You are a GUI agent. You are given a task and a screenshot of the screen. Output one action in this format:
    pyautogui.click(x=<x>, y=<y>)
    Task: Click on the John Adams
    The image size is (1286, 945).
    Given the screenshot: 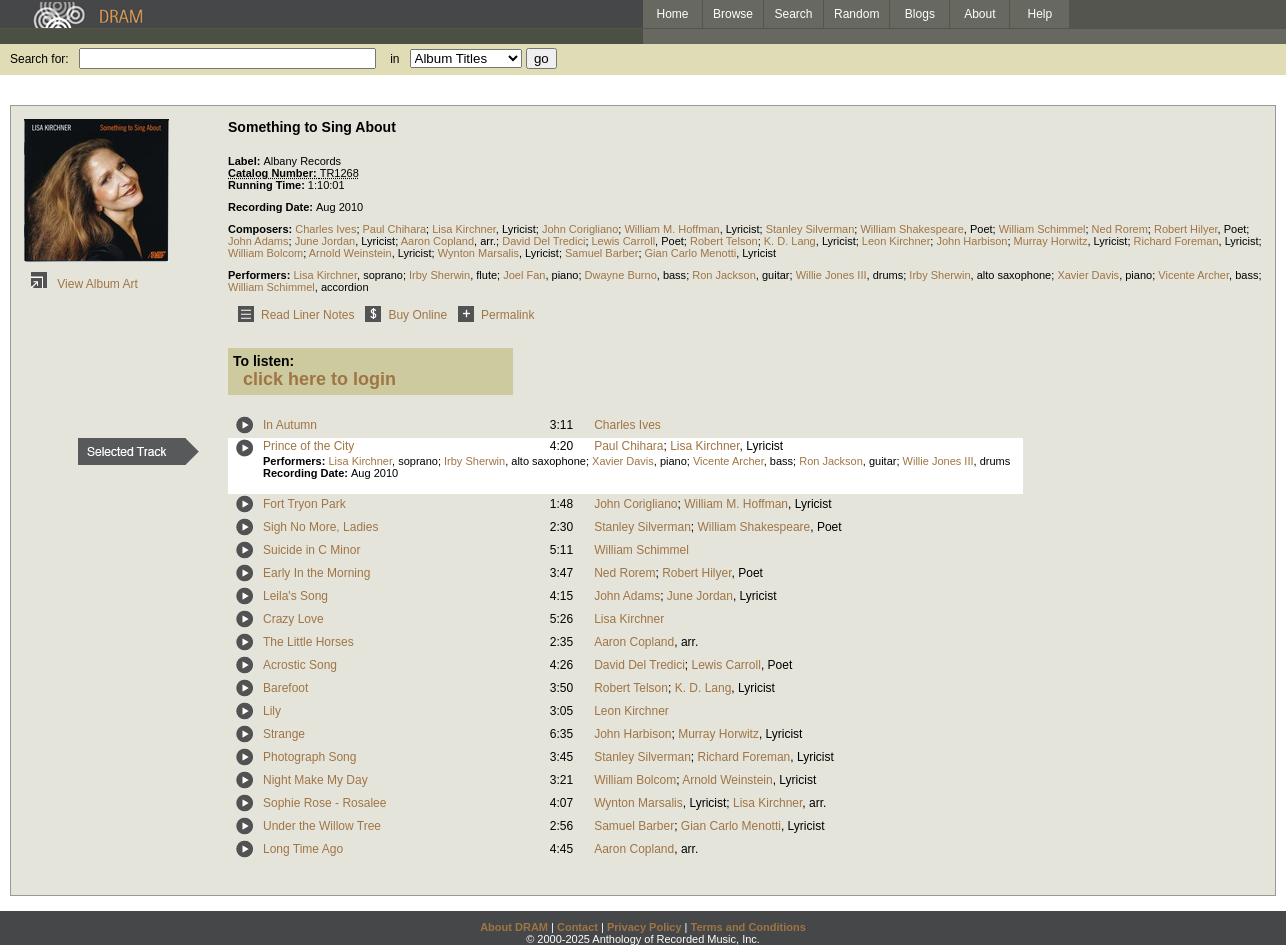 What is the action you would take?
    pyautogui.click(x=258, y=241)
    